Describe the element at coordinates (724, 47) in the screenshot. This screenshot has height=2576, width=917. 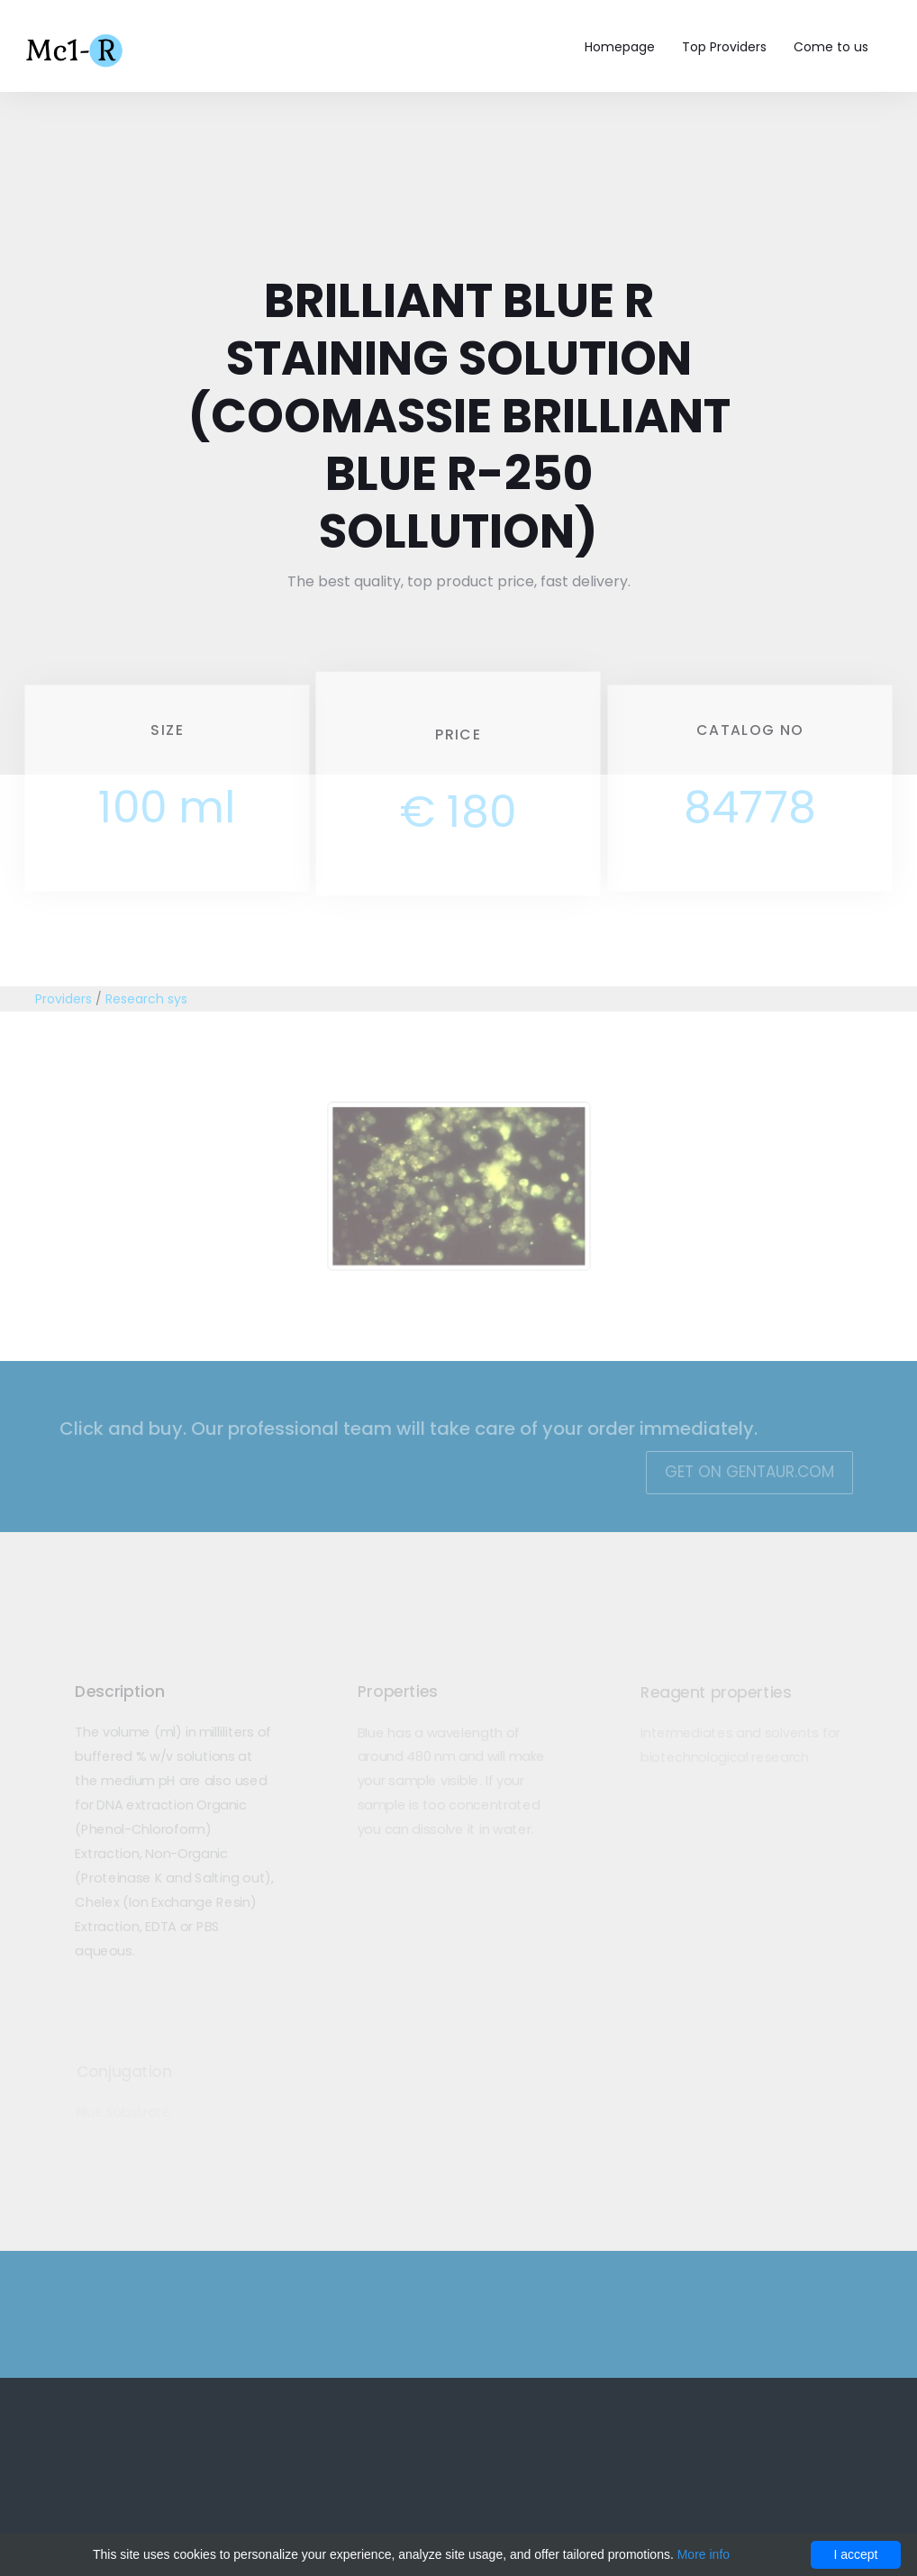
I see `Top Providers` at that location.